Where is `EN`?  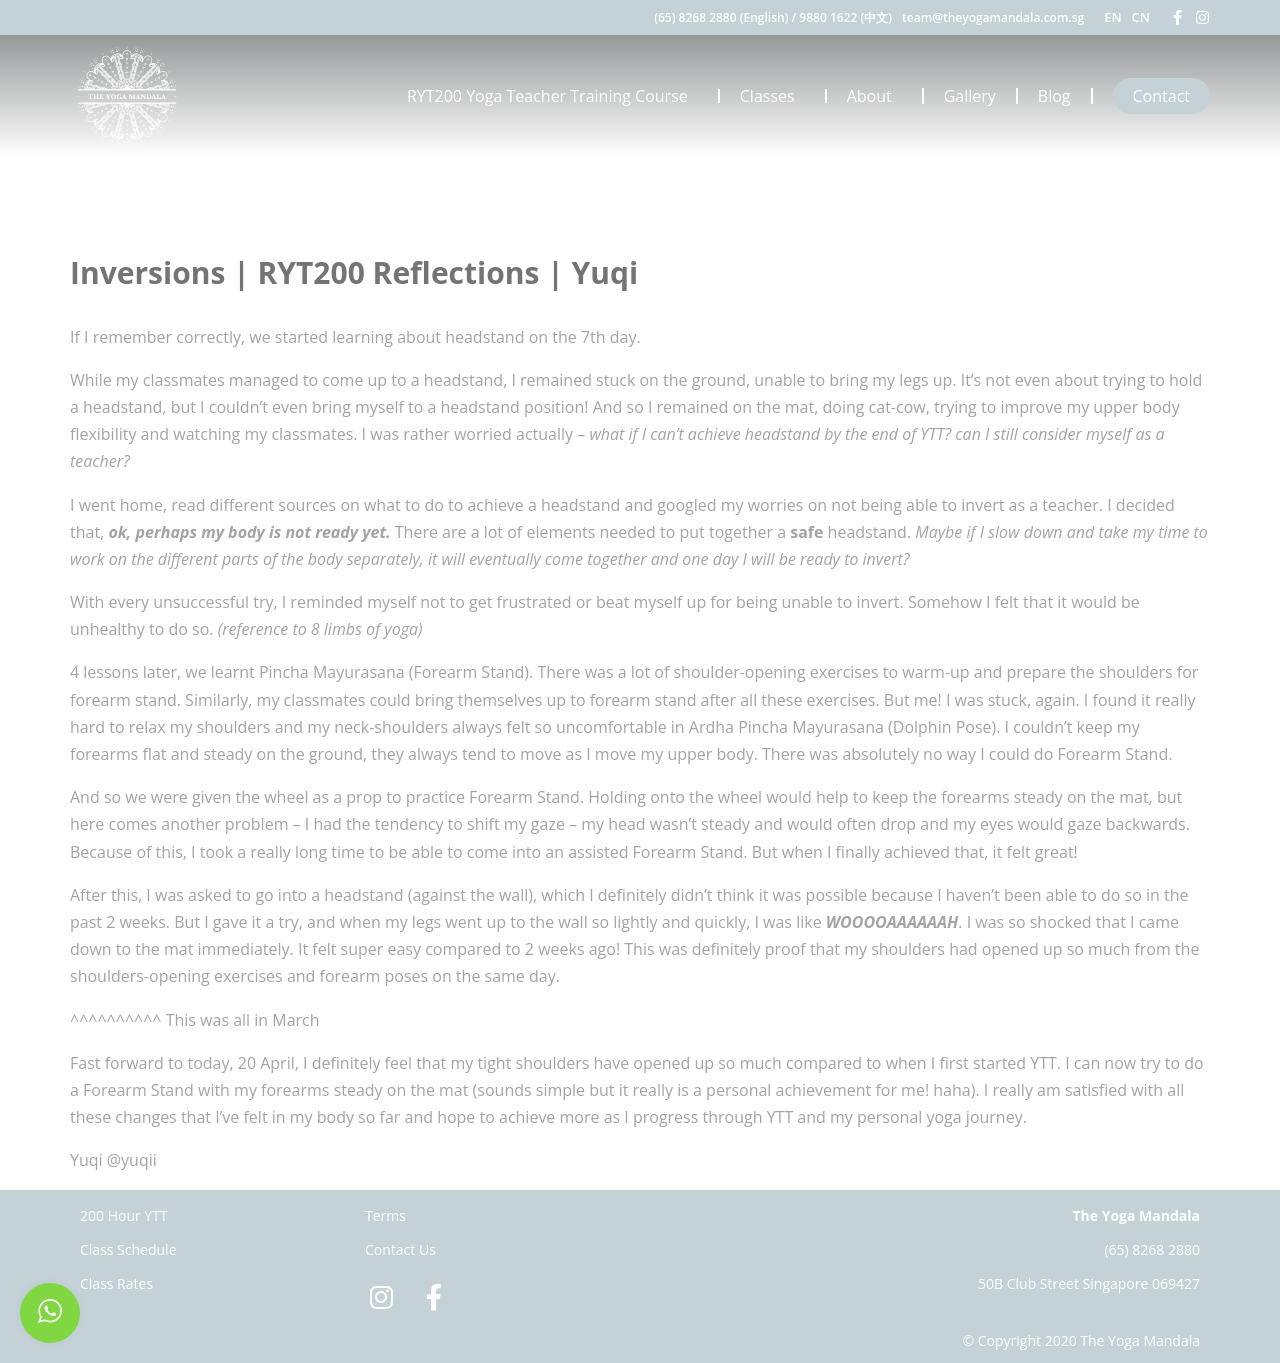
EN is located at coordinates (1112, 17).